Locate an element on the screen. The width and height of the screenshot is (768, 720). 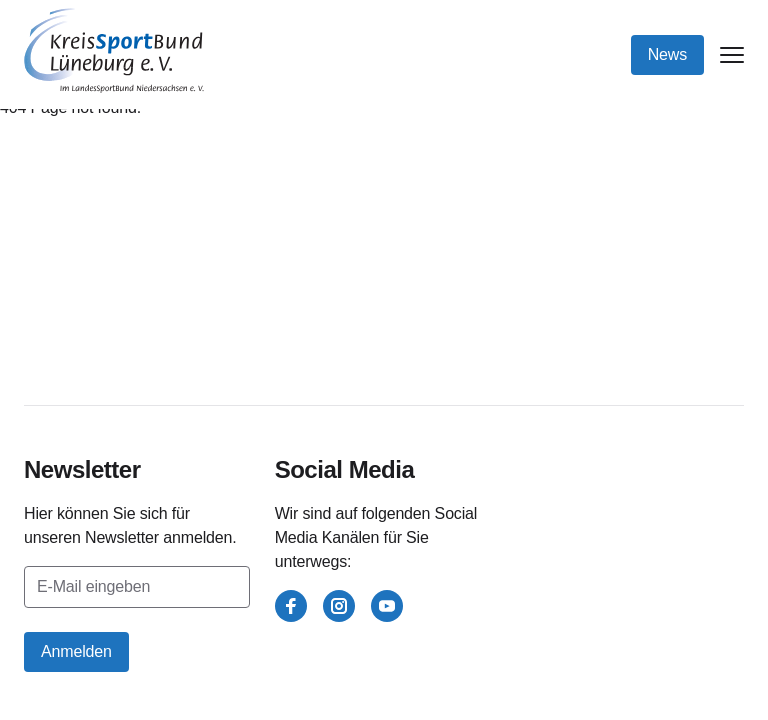
[youtube] is located at coordinates (387, 606).